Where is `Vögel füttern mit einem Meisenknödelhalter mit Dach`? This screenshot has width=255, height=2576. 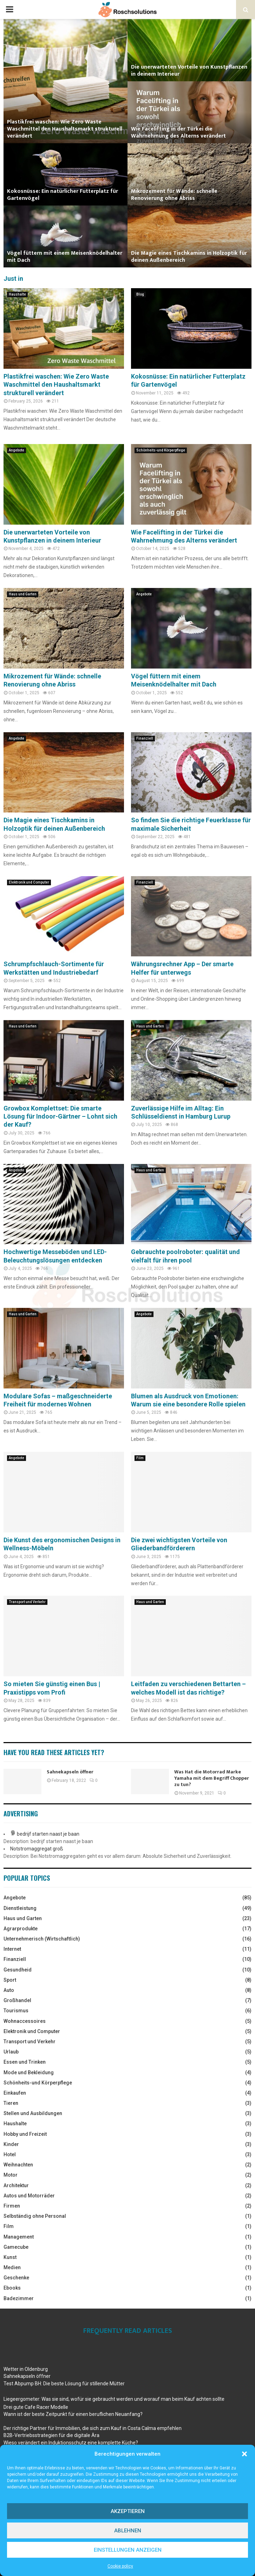
Vögel füttern mit einem Meisenknödelhalter mit Dach is located at coordinates (64, 256).